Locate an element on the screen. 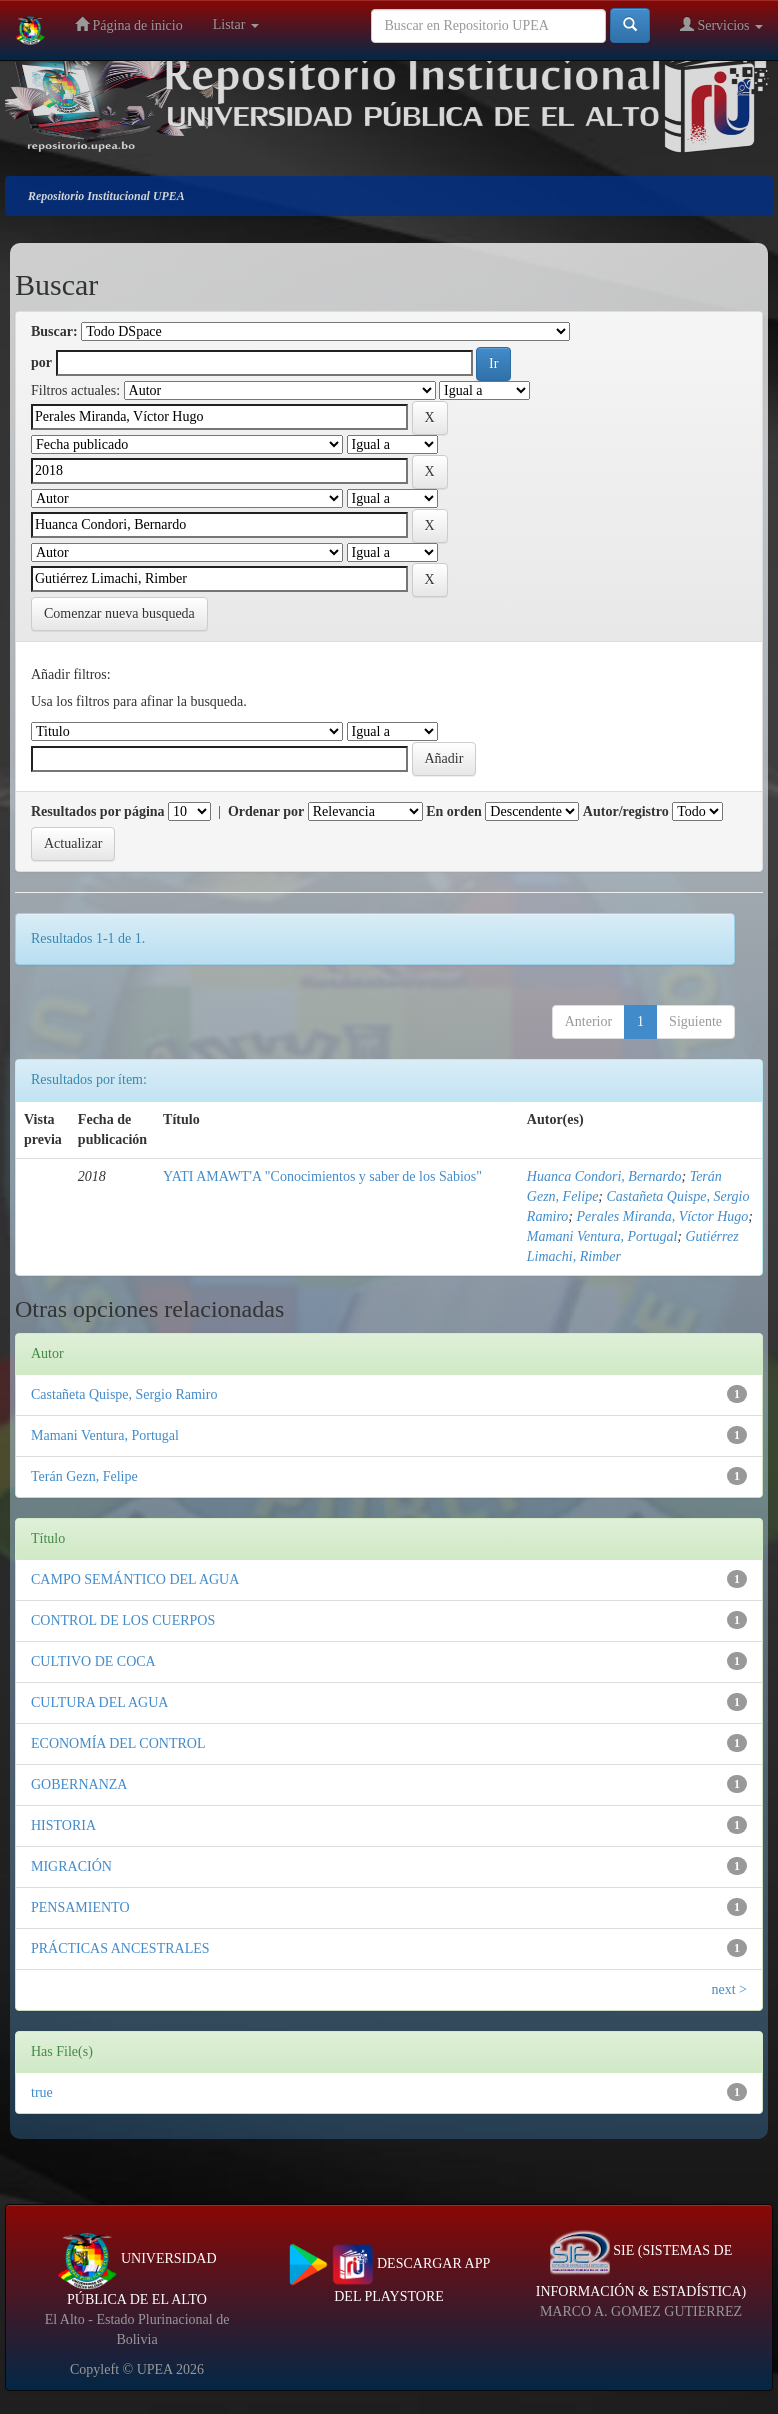  Mamani Ventura, Portugal is located at coordinates (602, 1236).